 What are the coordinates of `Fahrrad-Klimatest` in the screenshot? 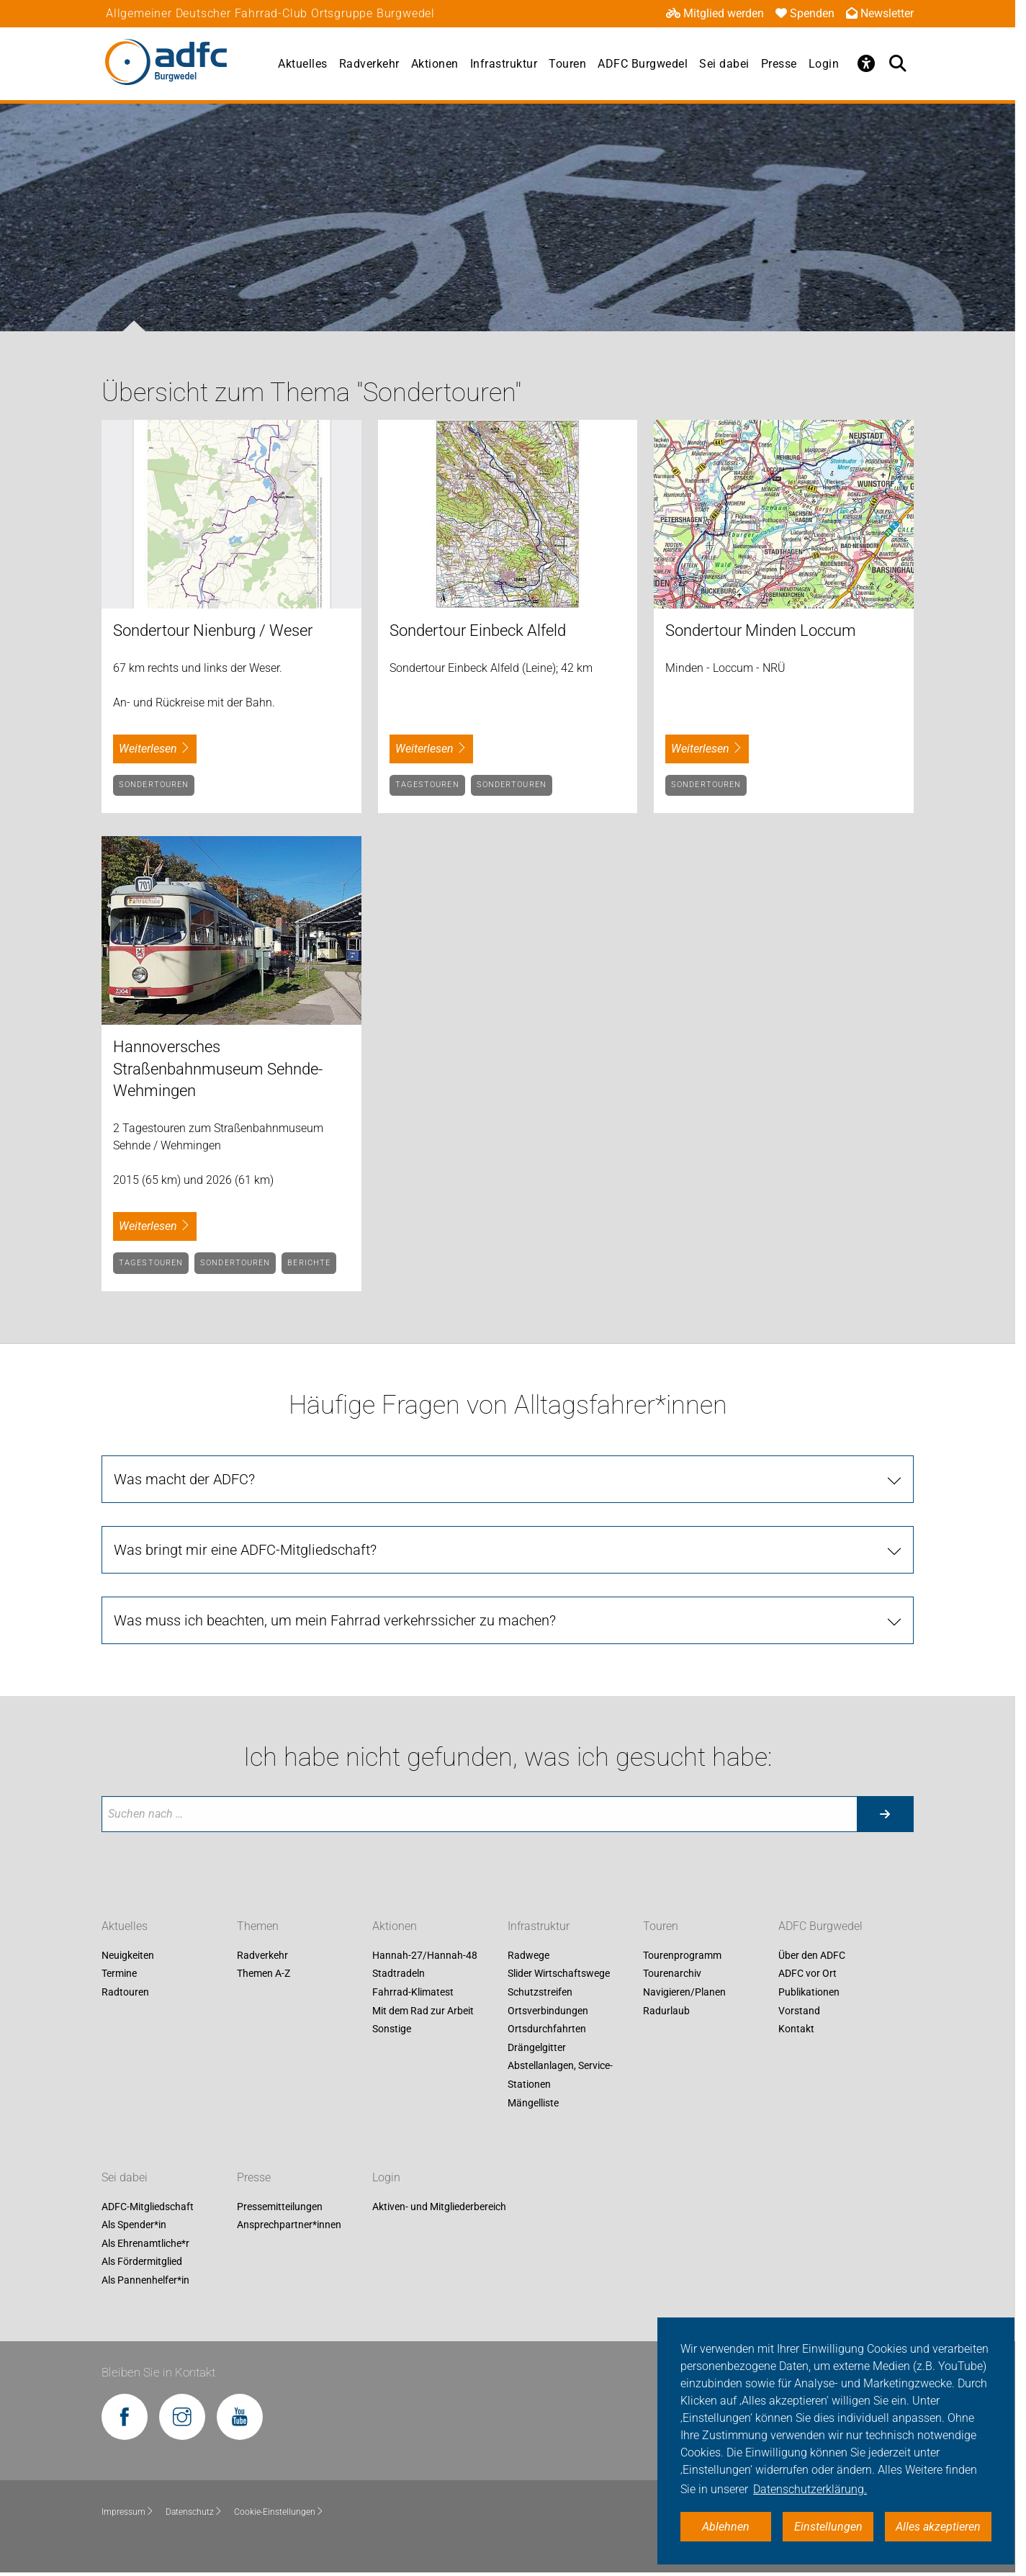 It's located at (413, 1992).